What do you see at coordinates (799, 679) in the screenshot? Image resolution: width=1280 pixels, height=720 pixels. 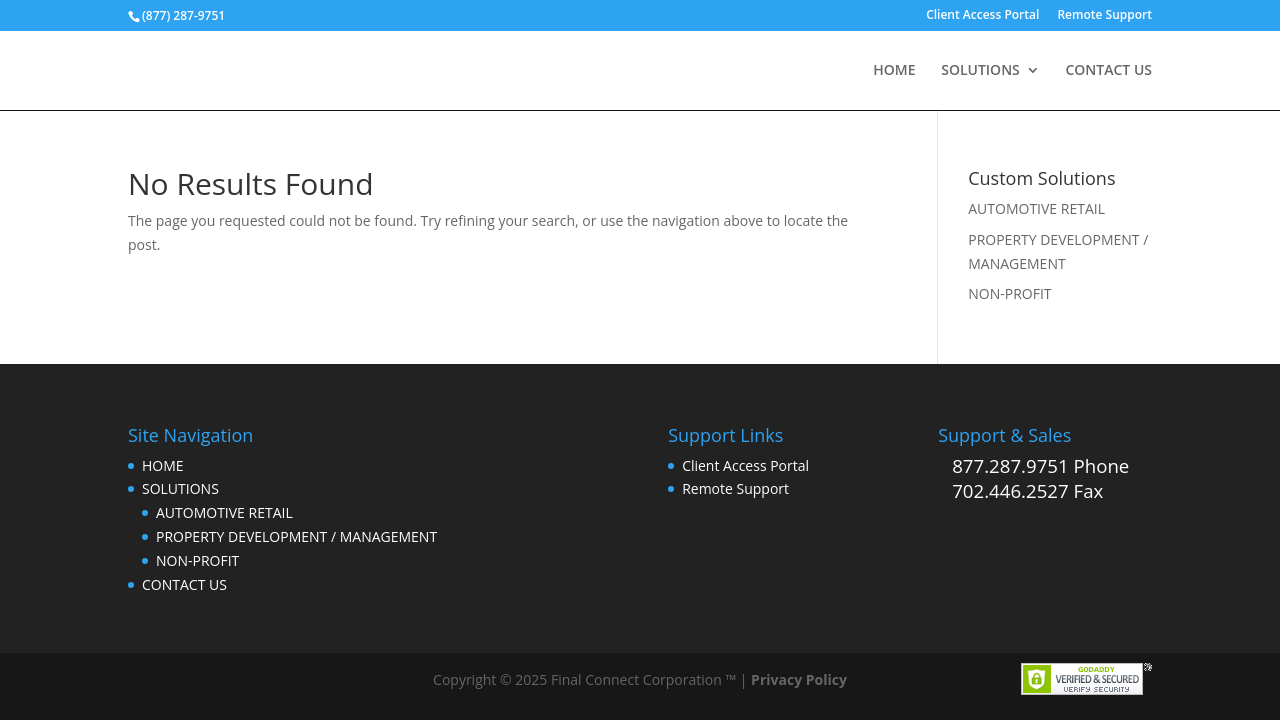 I see `Privacy Policy` at bounding box center [799, 679].